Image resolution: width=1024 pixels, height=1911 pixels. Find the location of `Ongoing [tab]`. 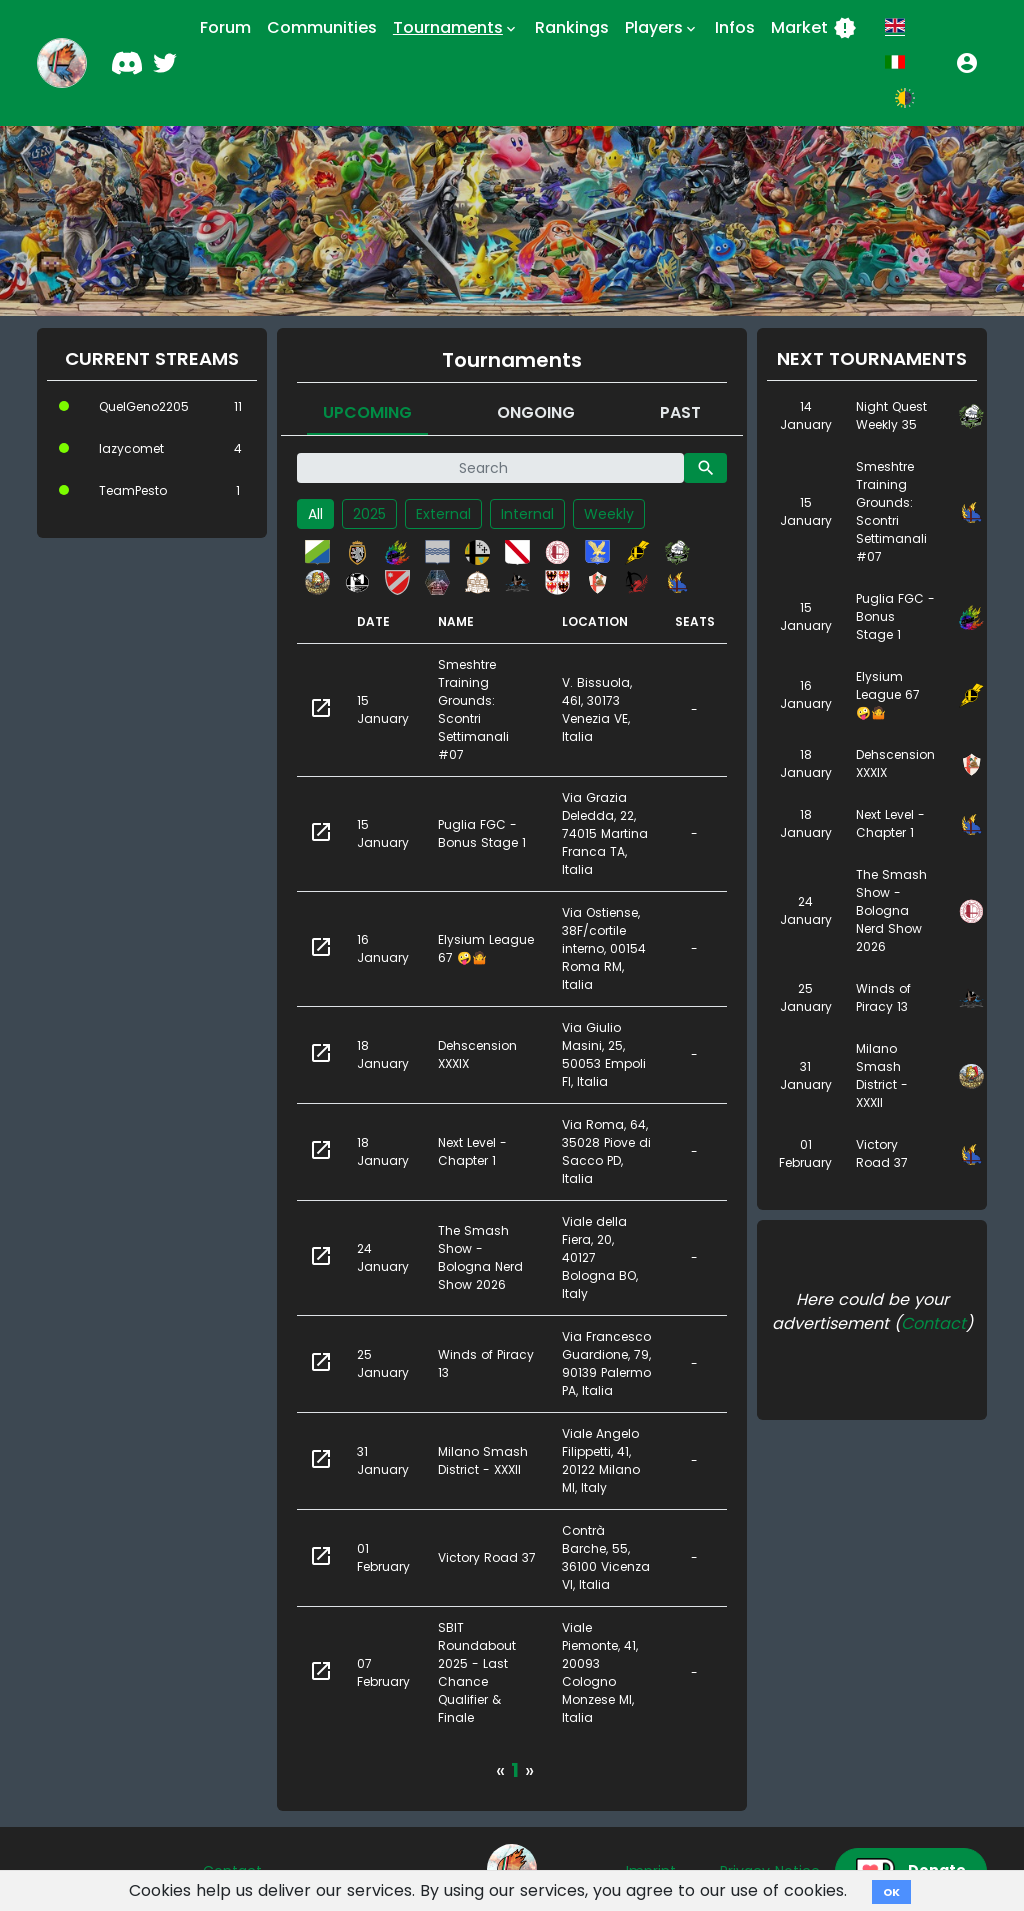

Ongoing [tab] is located at coordinates (536, 412).